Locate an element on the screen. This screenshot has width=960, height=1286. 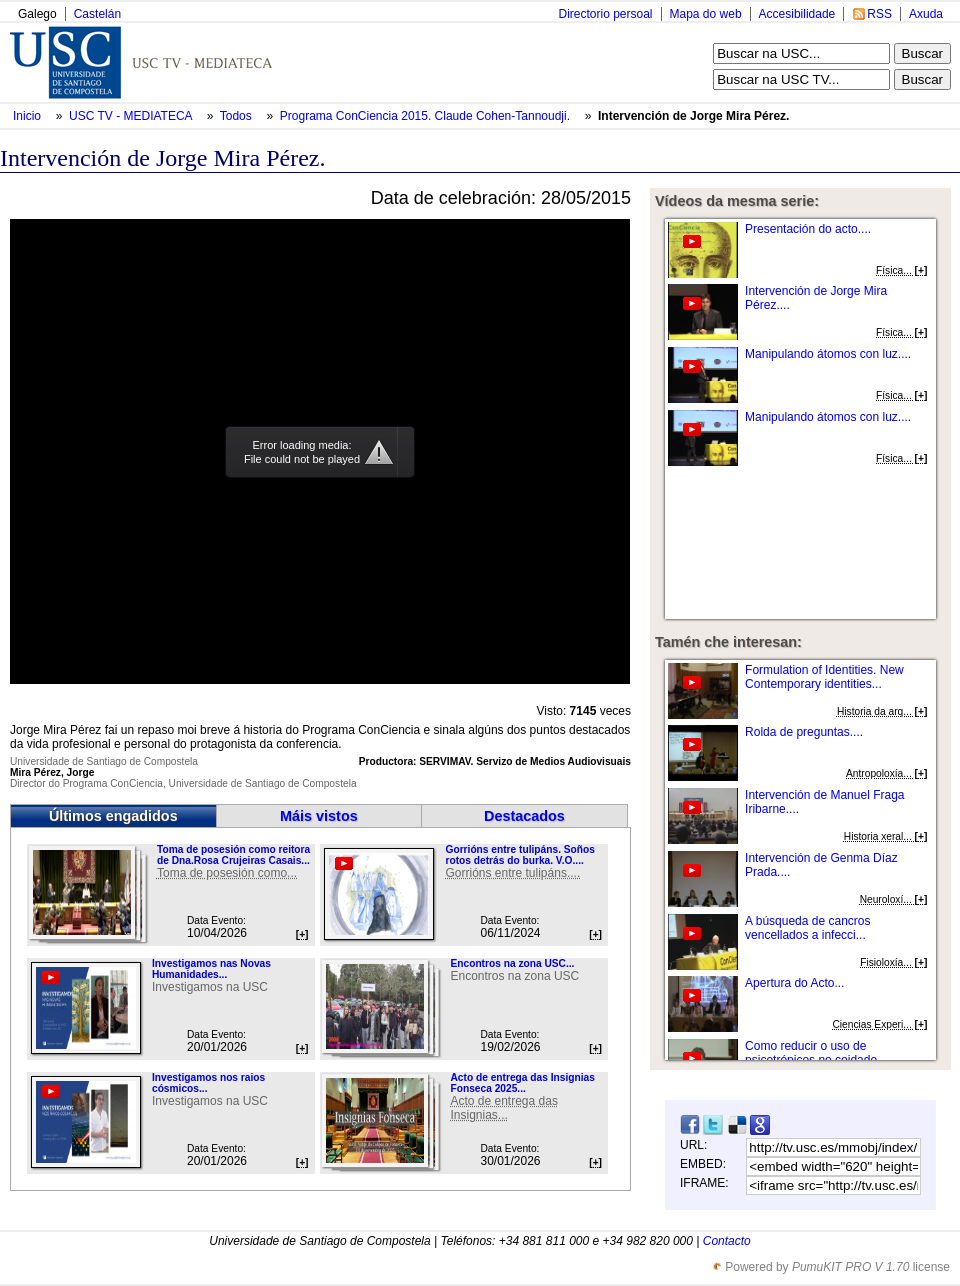
Castelán is located at coordinates (97, 14).